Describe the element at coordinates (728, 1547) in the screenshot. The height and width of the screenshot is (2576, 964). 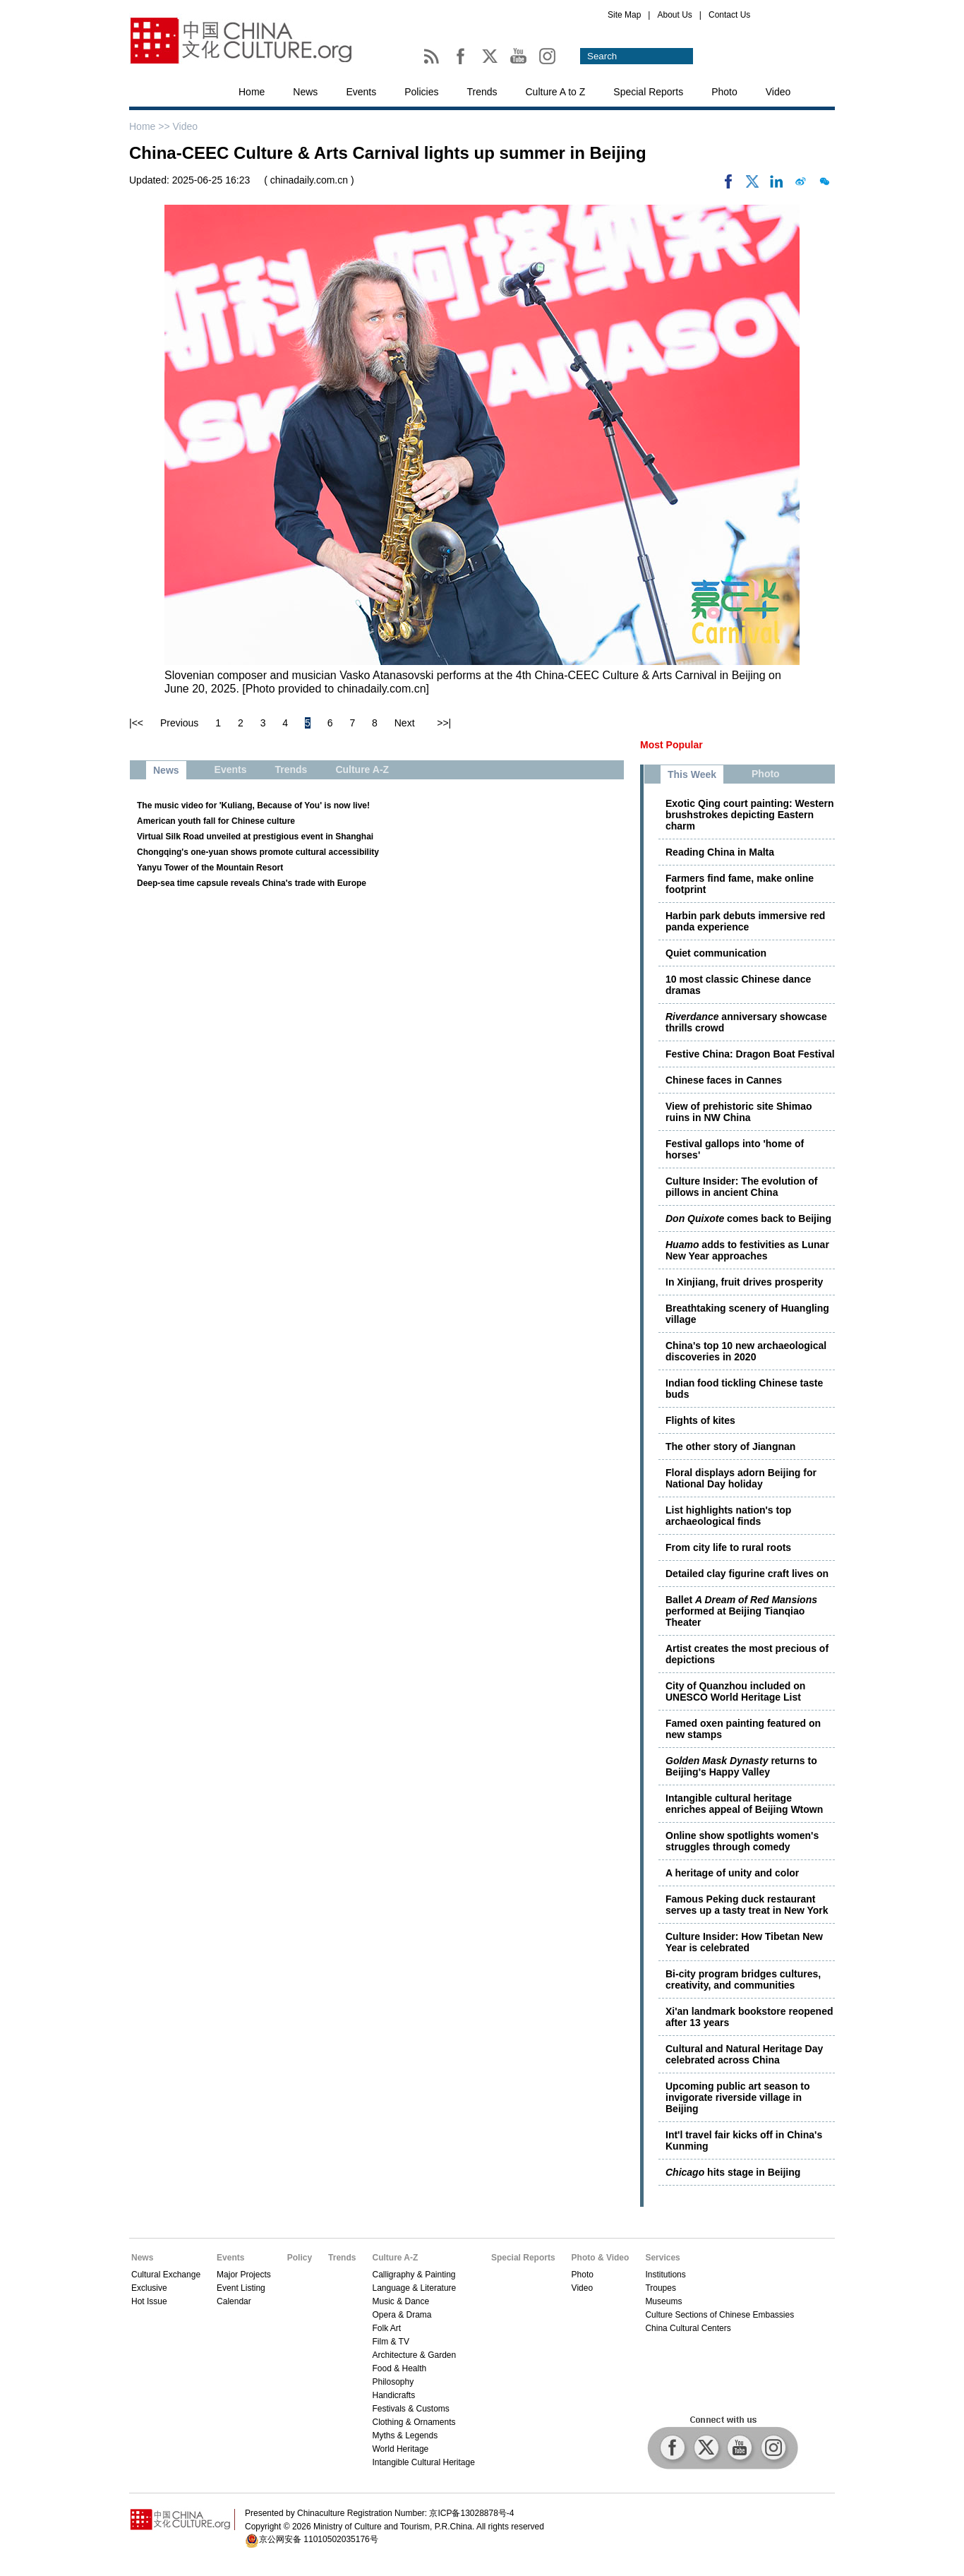
I see `From city life to rural roots` at that location.